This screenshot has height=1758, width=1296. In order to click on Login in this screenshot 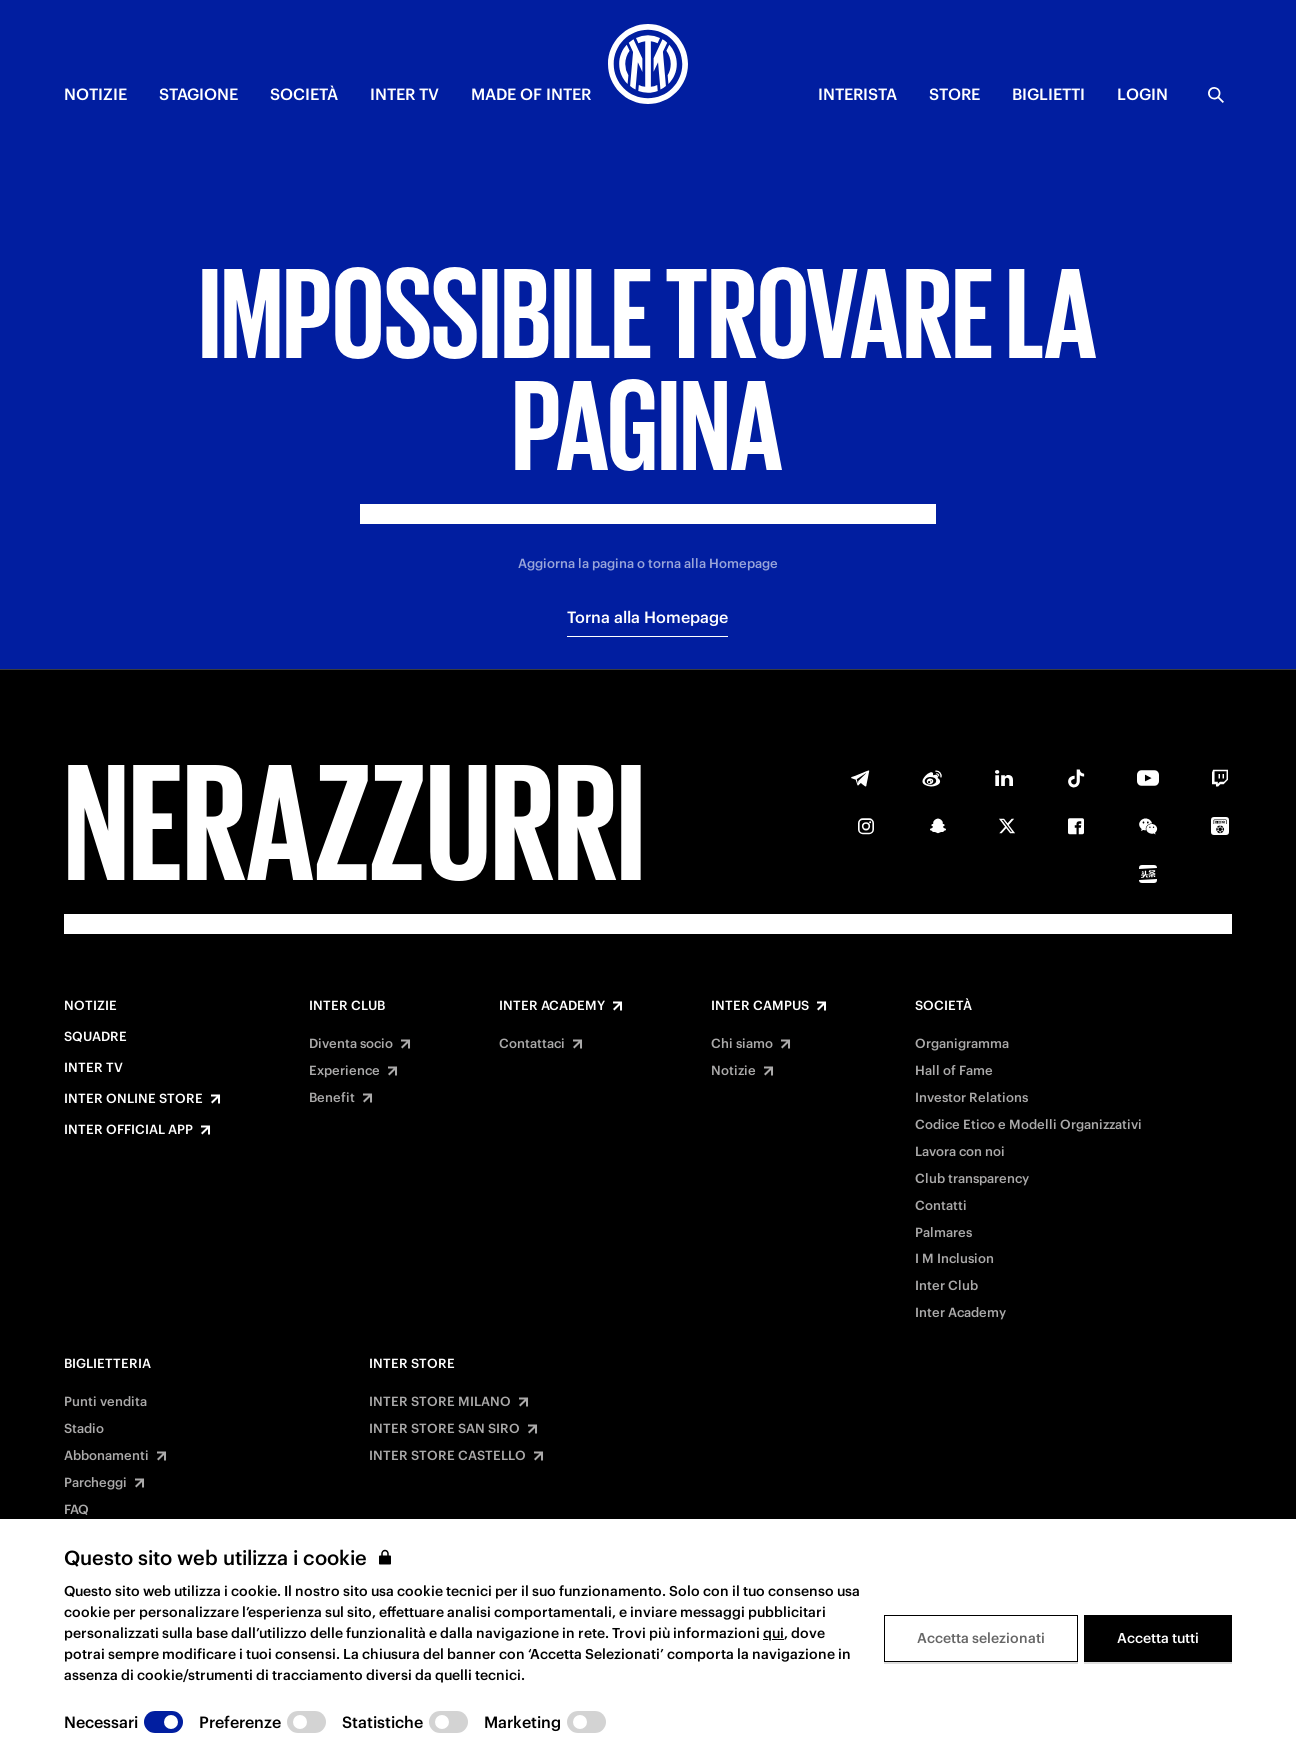, I will do `click(1142, 94)`.